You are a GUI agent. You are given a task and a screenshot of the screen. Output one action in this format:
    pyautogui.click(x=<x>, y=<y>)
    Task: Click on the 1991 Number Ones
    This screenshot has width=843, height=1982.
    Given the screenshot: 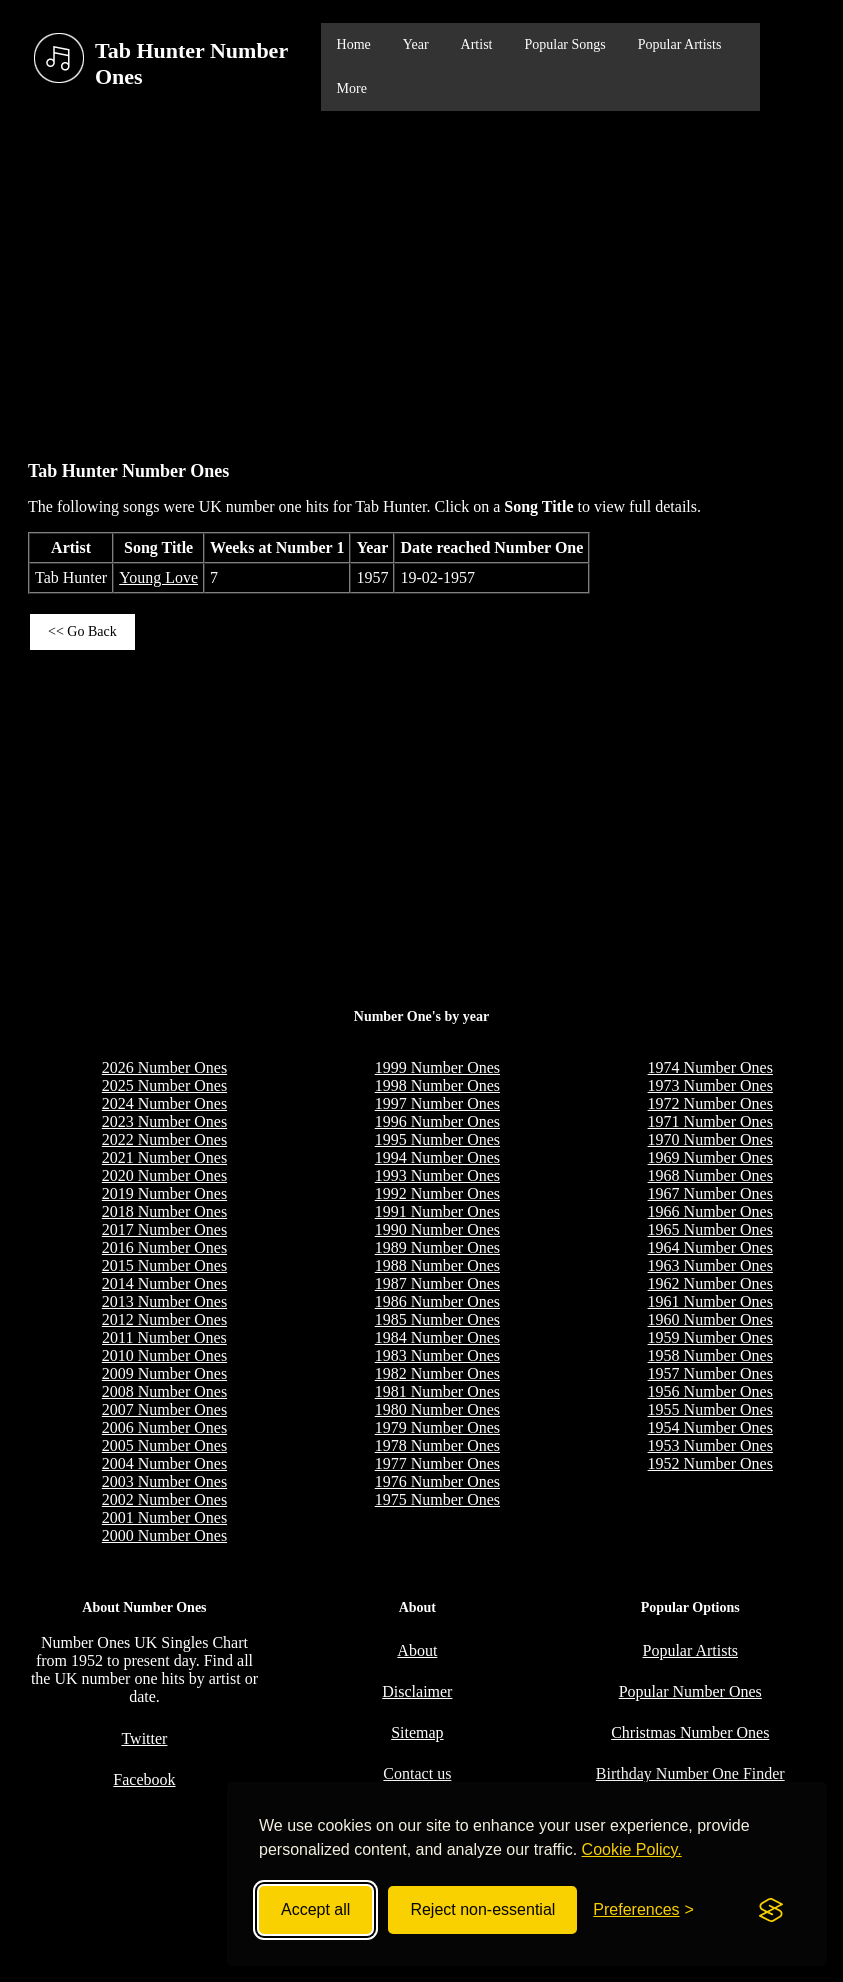 What is the action you would take?
    pyautogui.click(x=437, y=1211)
    